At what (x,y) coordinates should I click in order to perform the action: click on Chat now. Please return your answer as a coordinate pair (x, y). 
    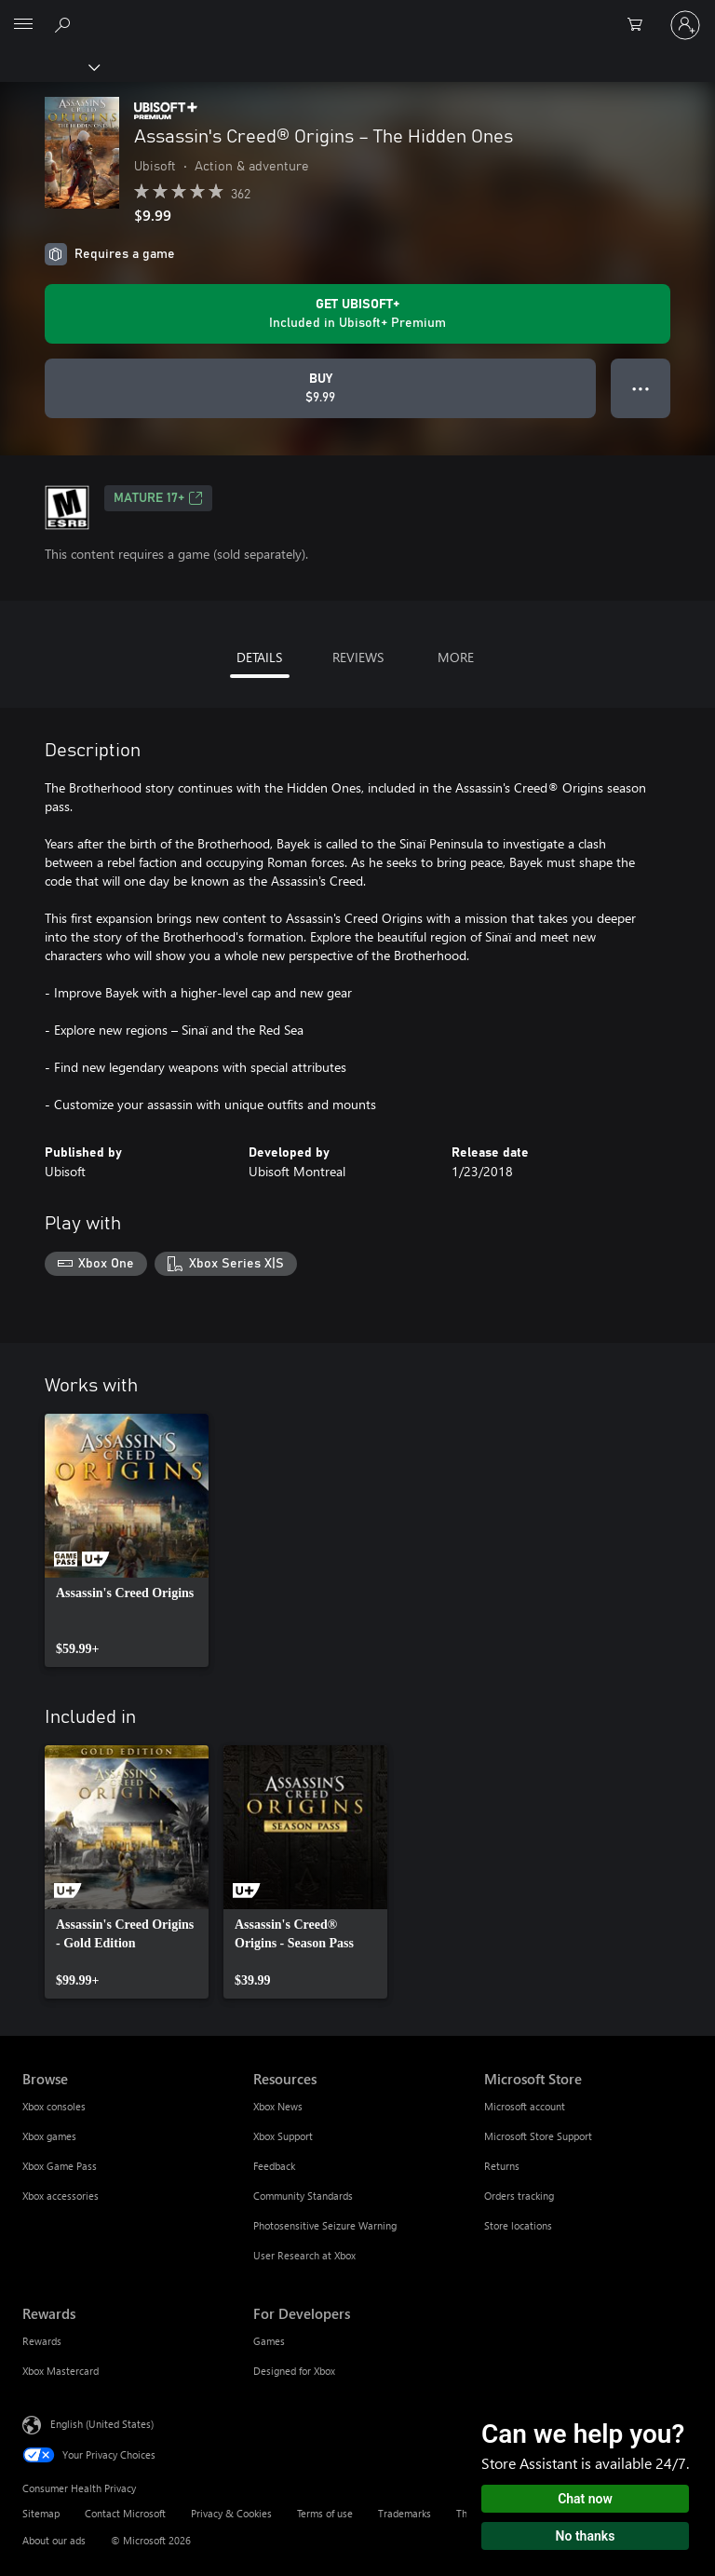
    Looking at the image, I should click on (585, 2498).